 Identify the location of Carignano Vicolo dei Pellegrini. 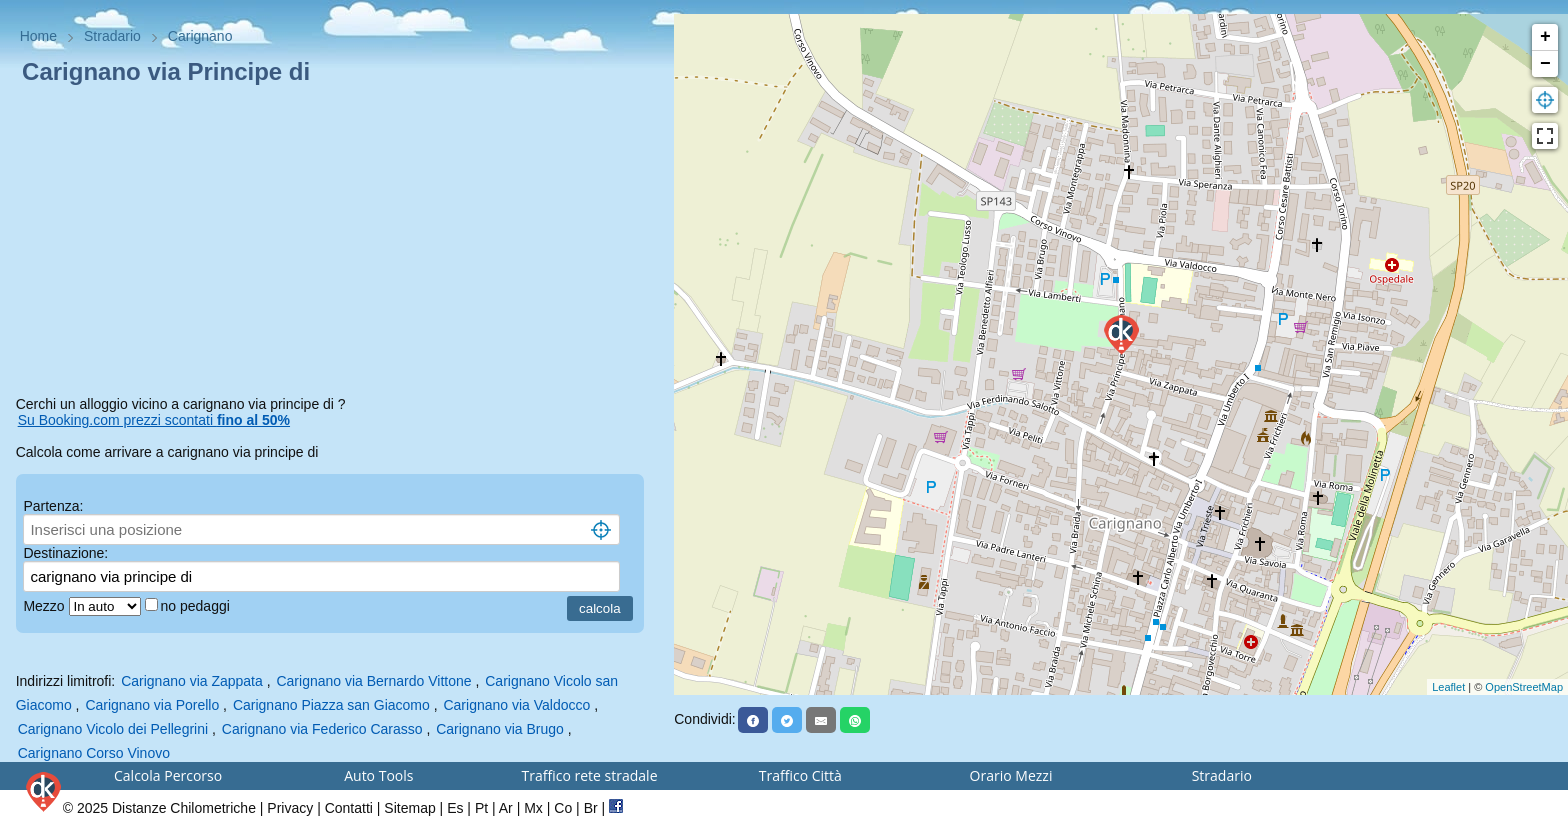
(113, 729).